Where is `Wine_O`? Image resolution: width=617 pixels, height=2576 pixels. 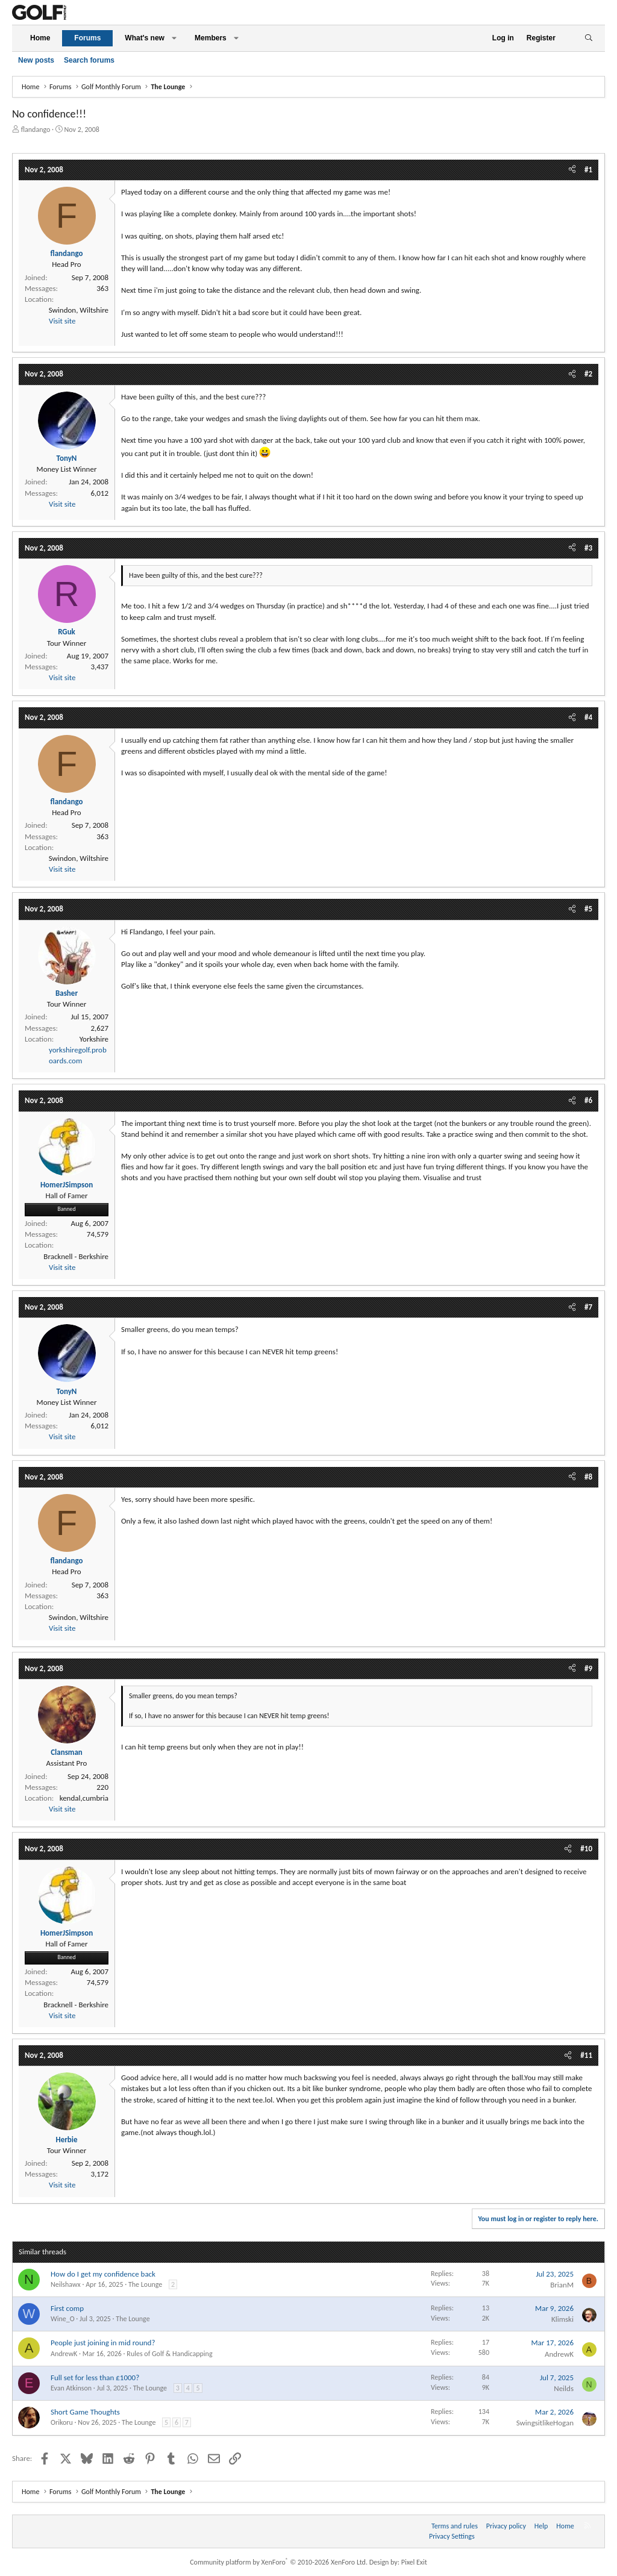
Wine_O is located at coordinates (63, 2319).